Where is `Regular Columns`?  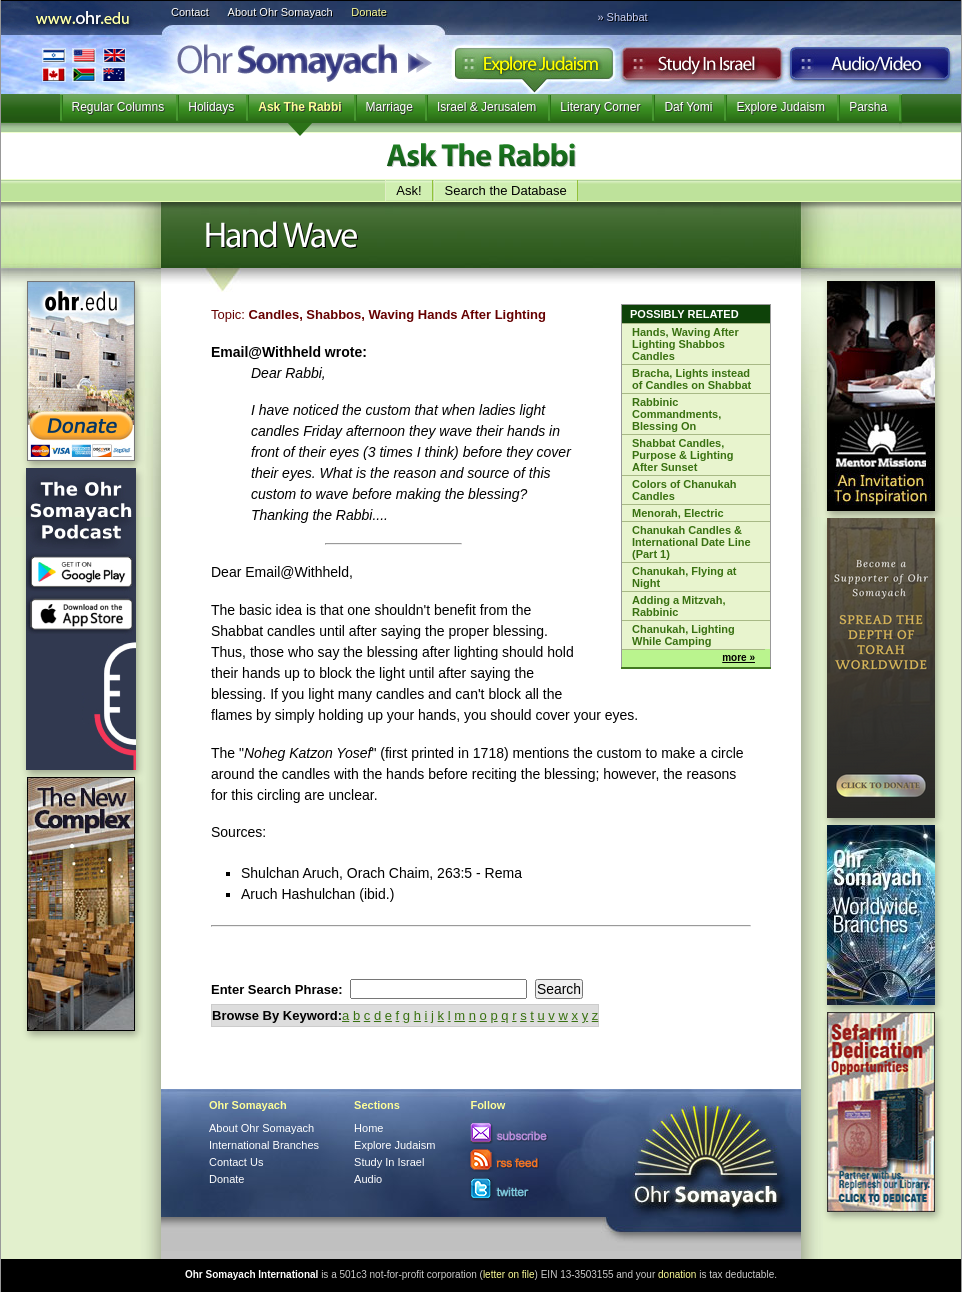
Regular Columns is located at coordinates (118, 107).